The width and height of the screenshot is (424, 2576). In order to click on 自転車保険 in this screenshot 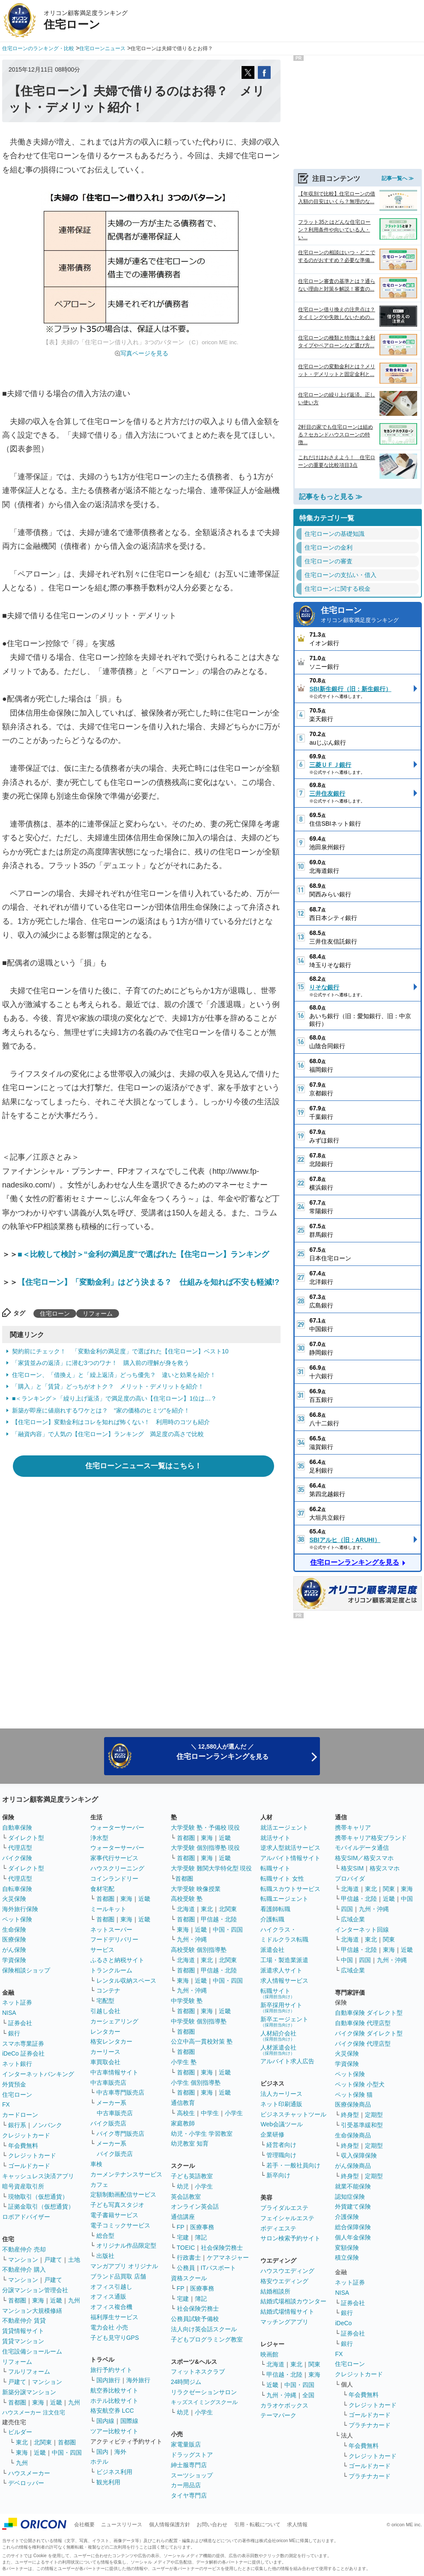, I will do `click(17, 1888)`.